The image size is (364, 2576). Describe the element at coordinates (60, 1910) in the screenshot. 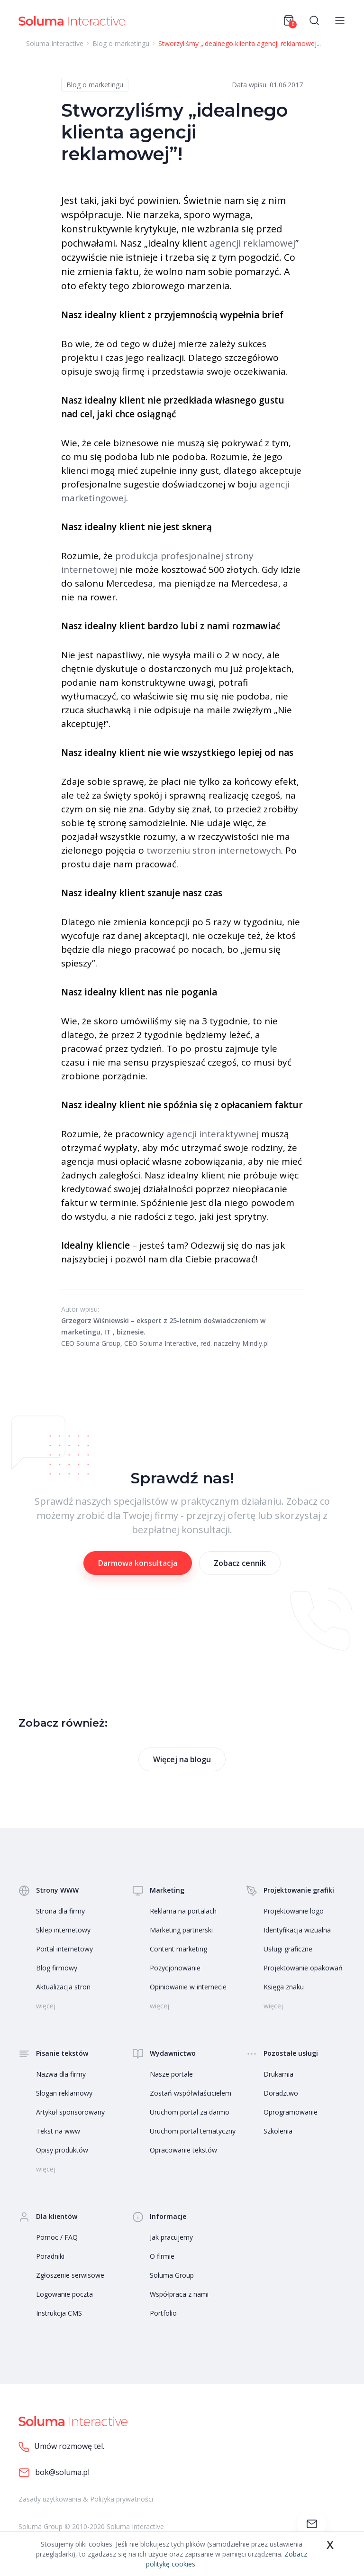

I see `Strona dla firmy` at that location.